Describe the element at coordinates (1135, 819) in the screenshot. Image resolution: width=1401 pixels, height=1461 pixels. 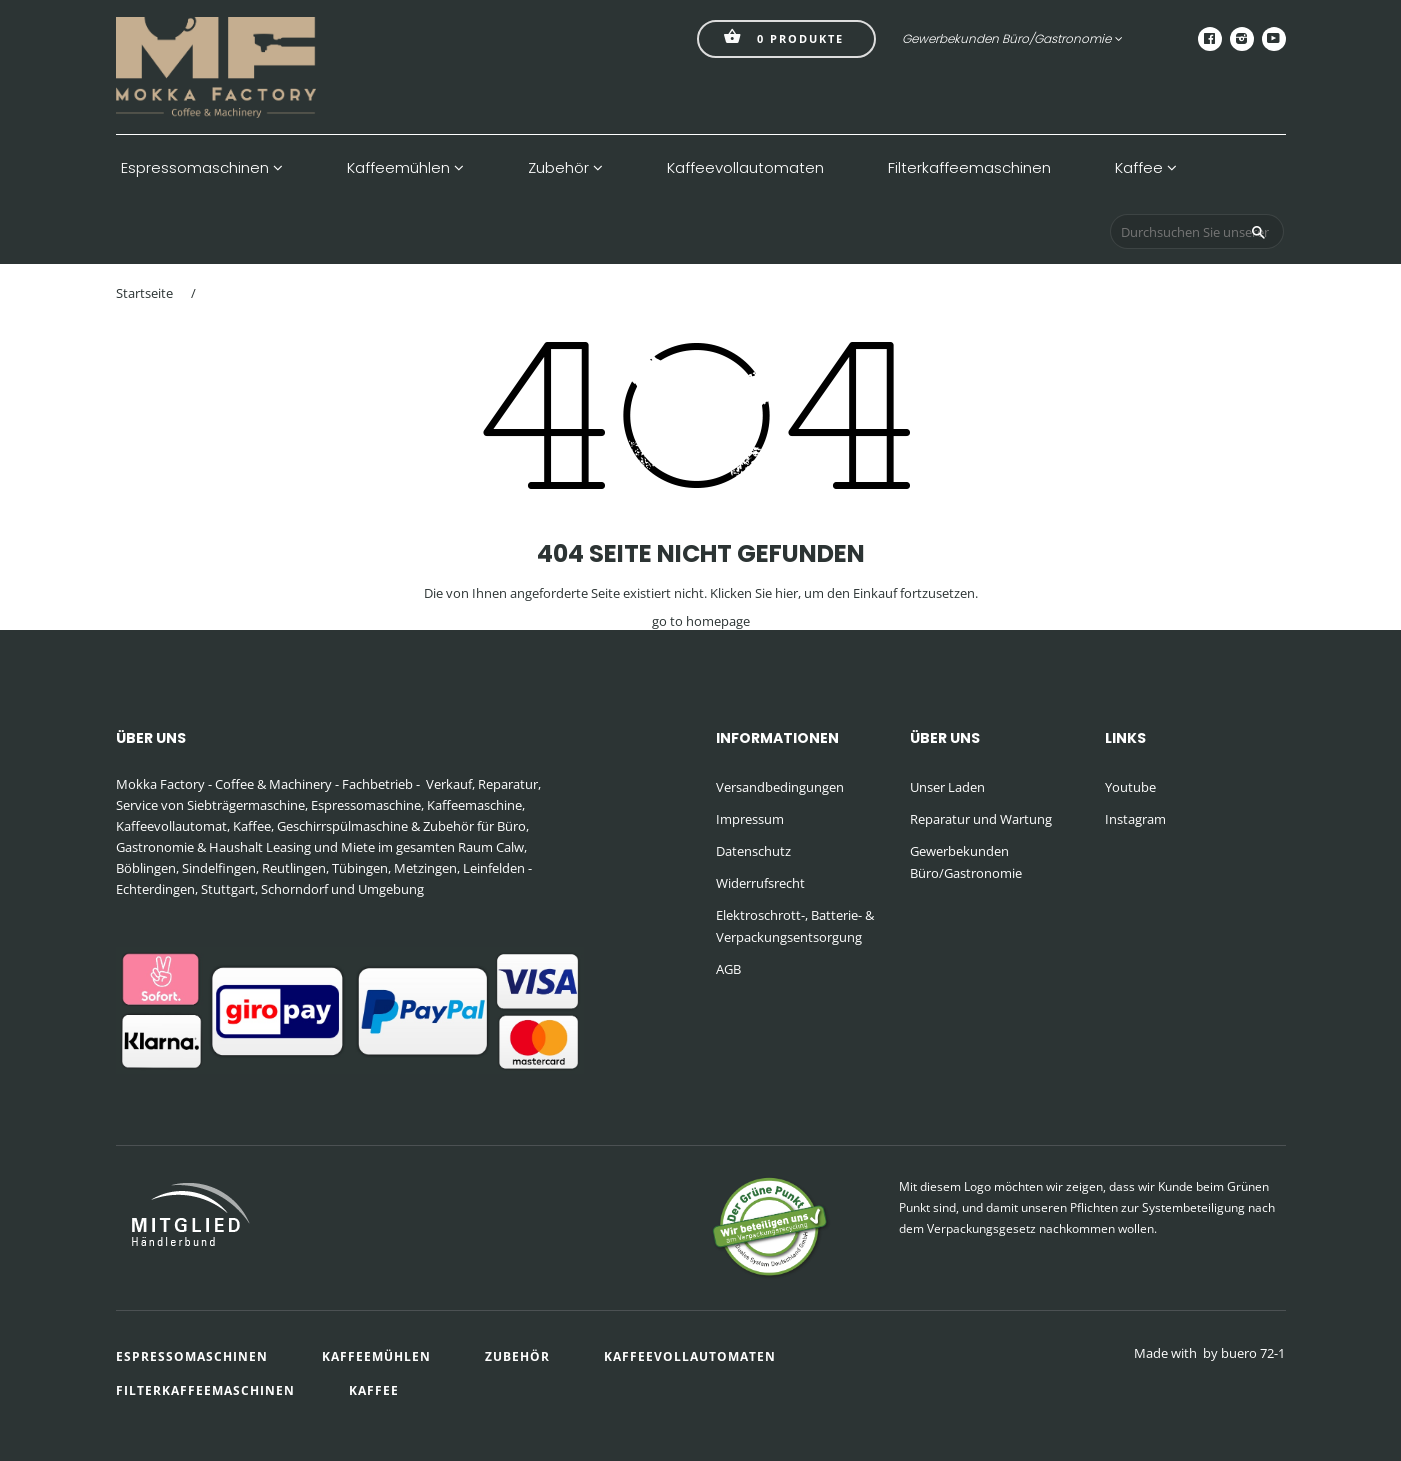
I see `Instagram` at that location.